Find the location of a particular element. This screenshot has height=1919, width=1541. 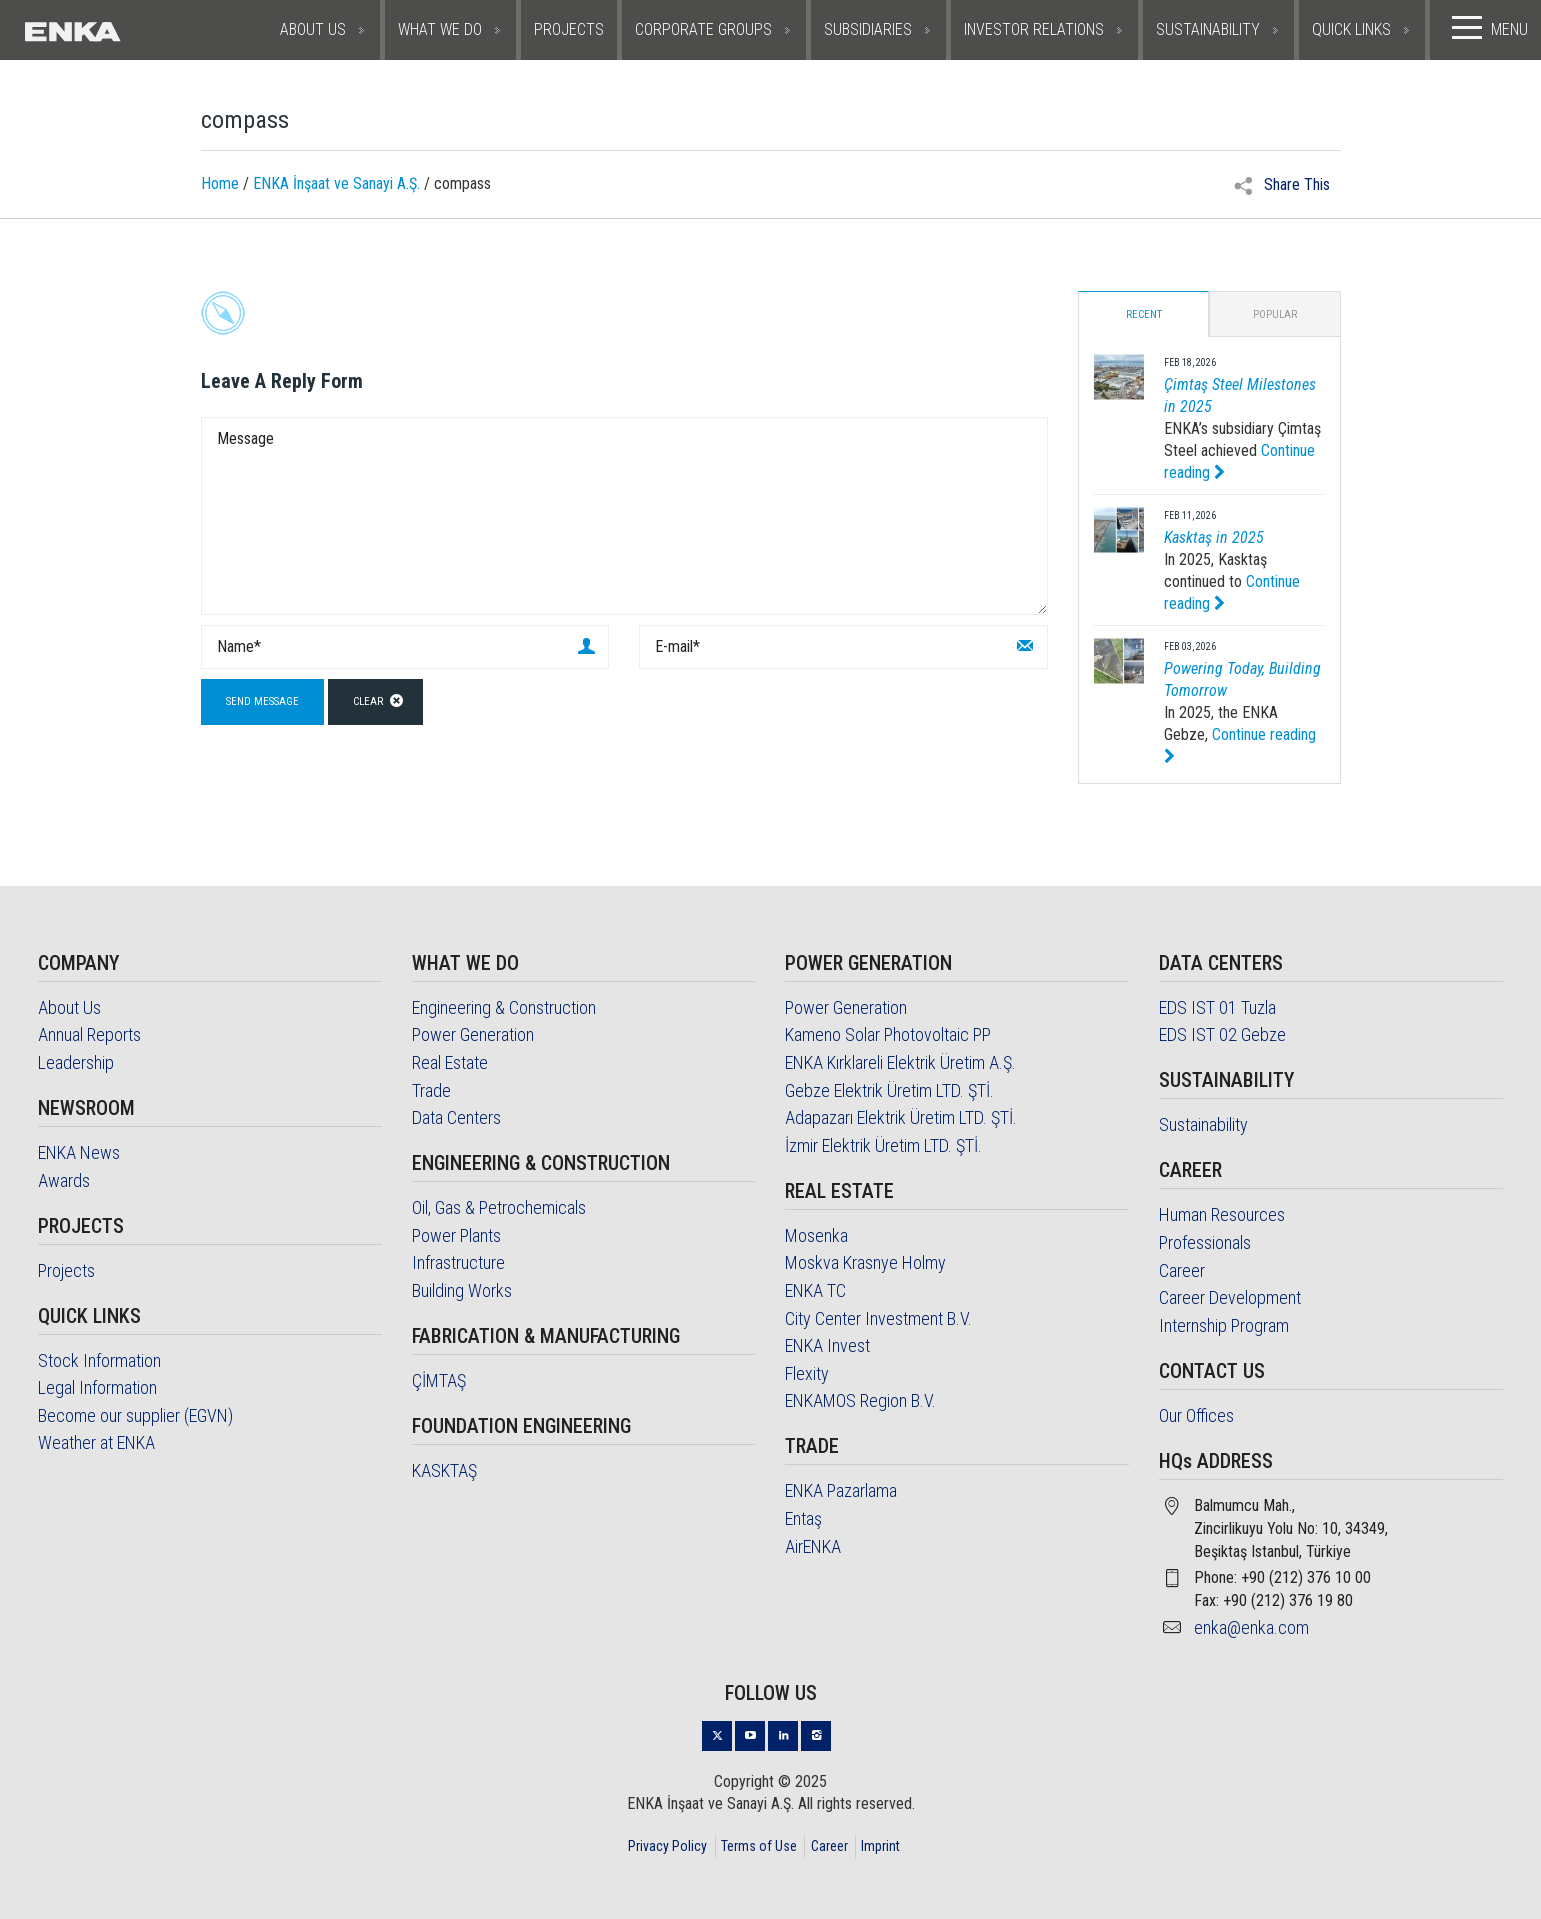

Oil, Gas & Petrochemicals is located at coordinates (499, 1207).